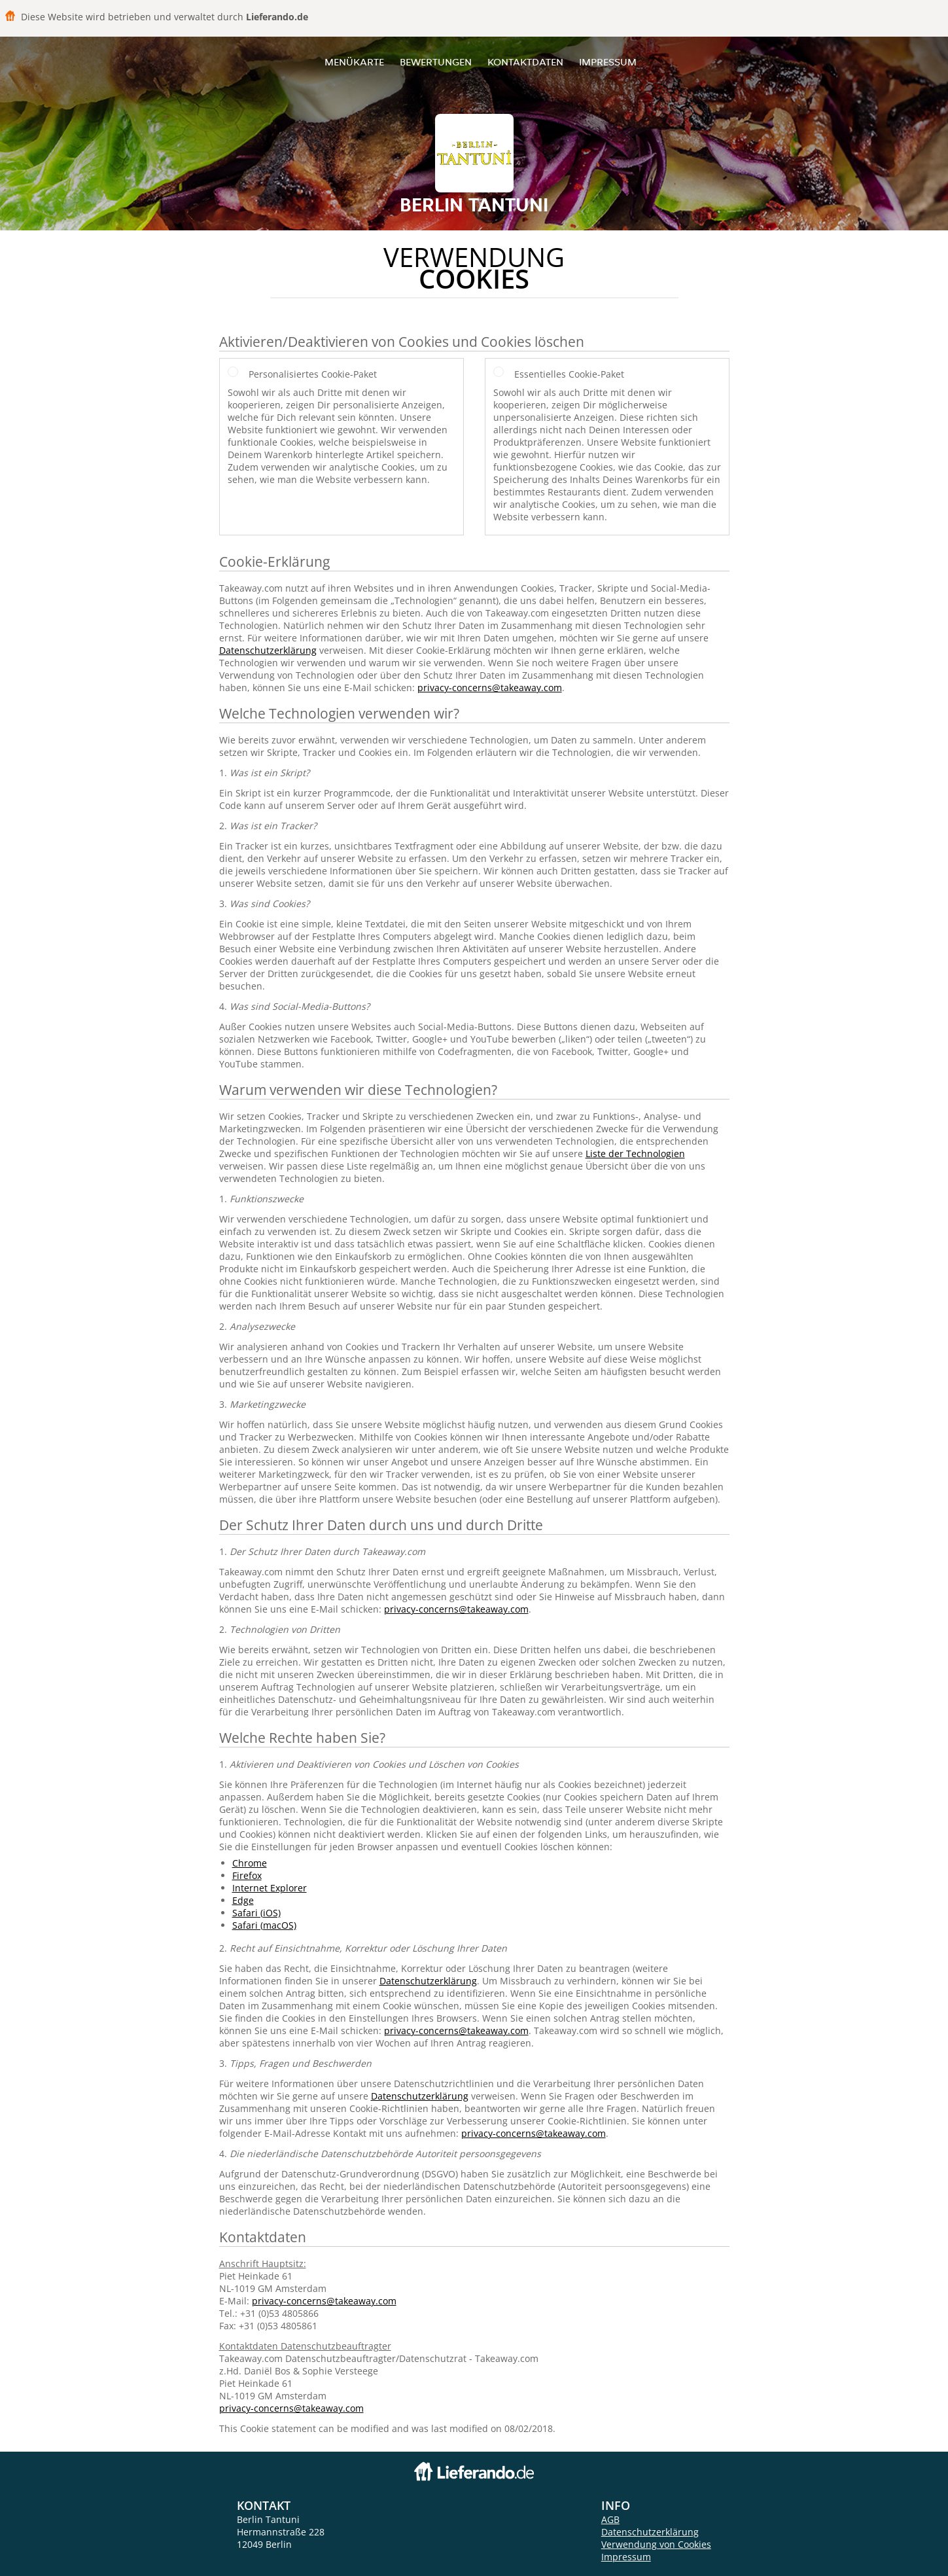  Describe the element at coordinates (269, 1888) in the screenshot. I see `Internet Explorer` at that location.